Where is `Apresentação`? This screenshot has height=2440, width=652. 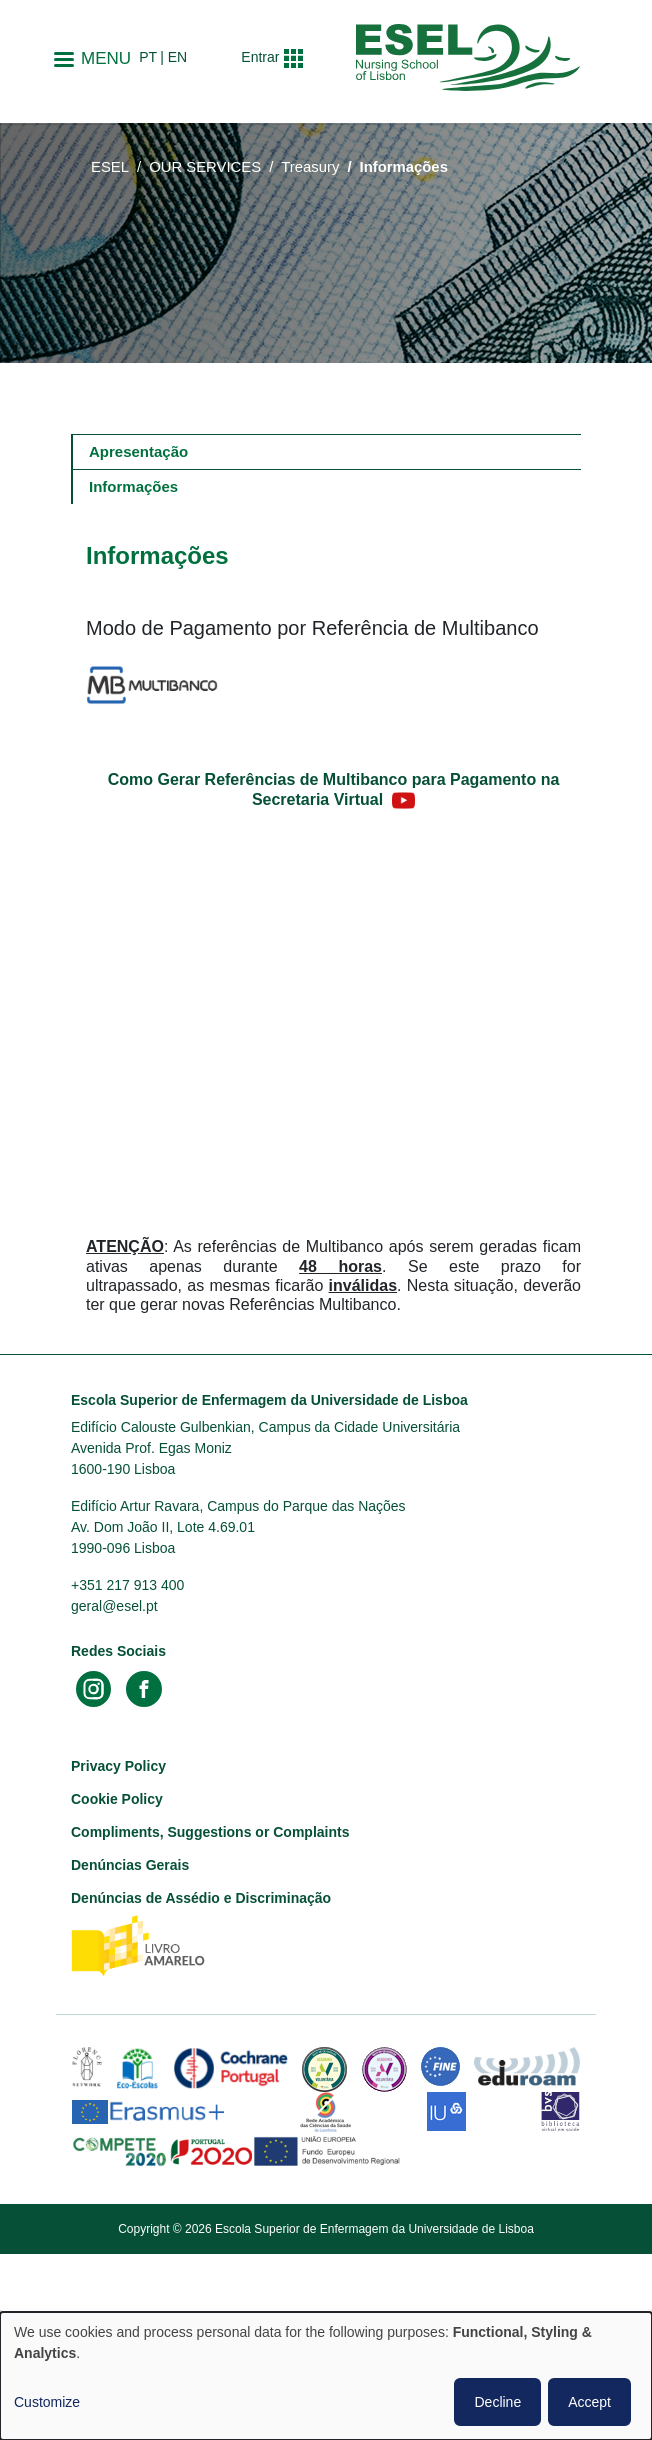
Apresentação is located at coordinates (138, 451).